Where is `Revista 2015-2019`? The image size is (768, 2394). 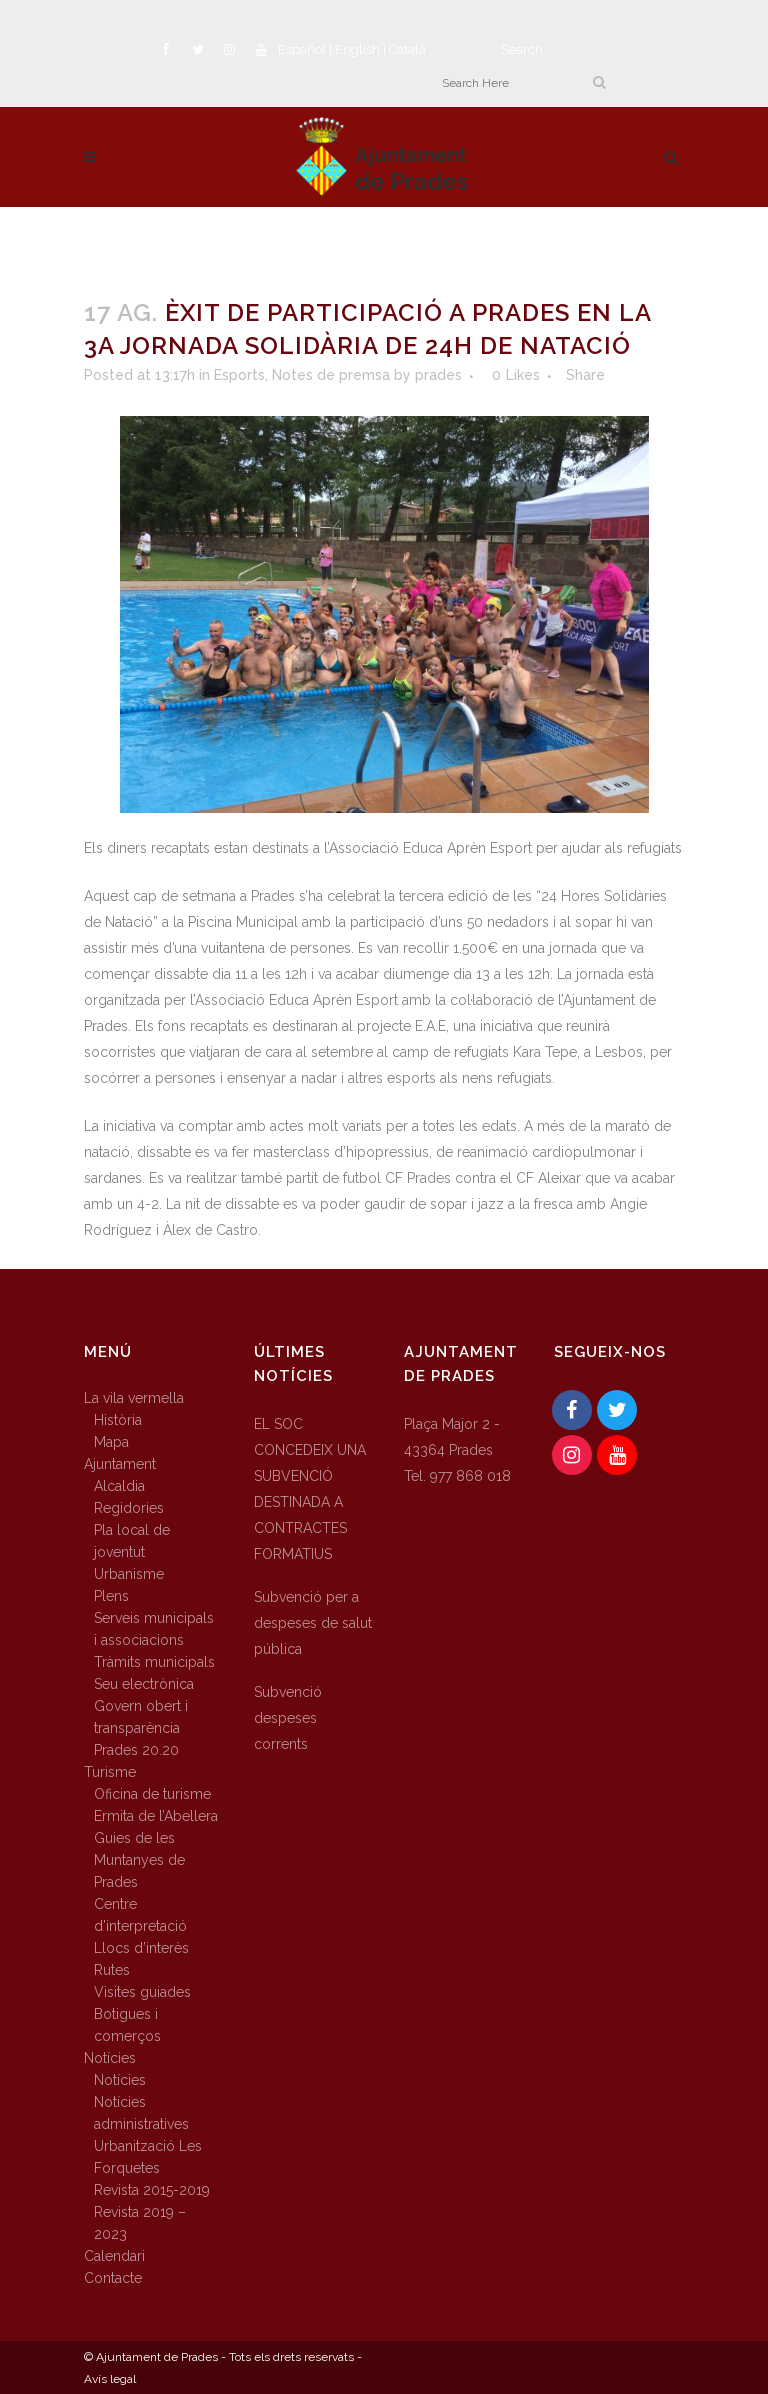
Revista 2015-2019 is located at coordinates (152, 2190).